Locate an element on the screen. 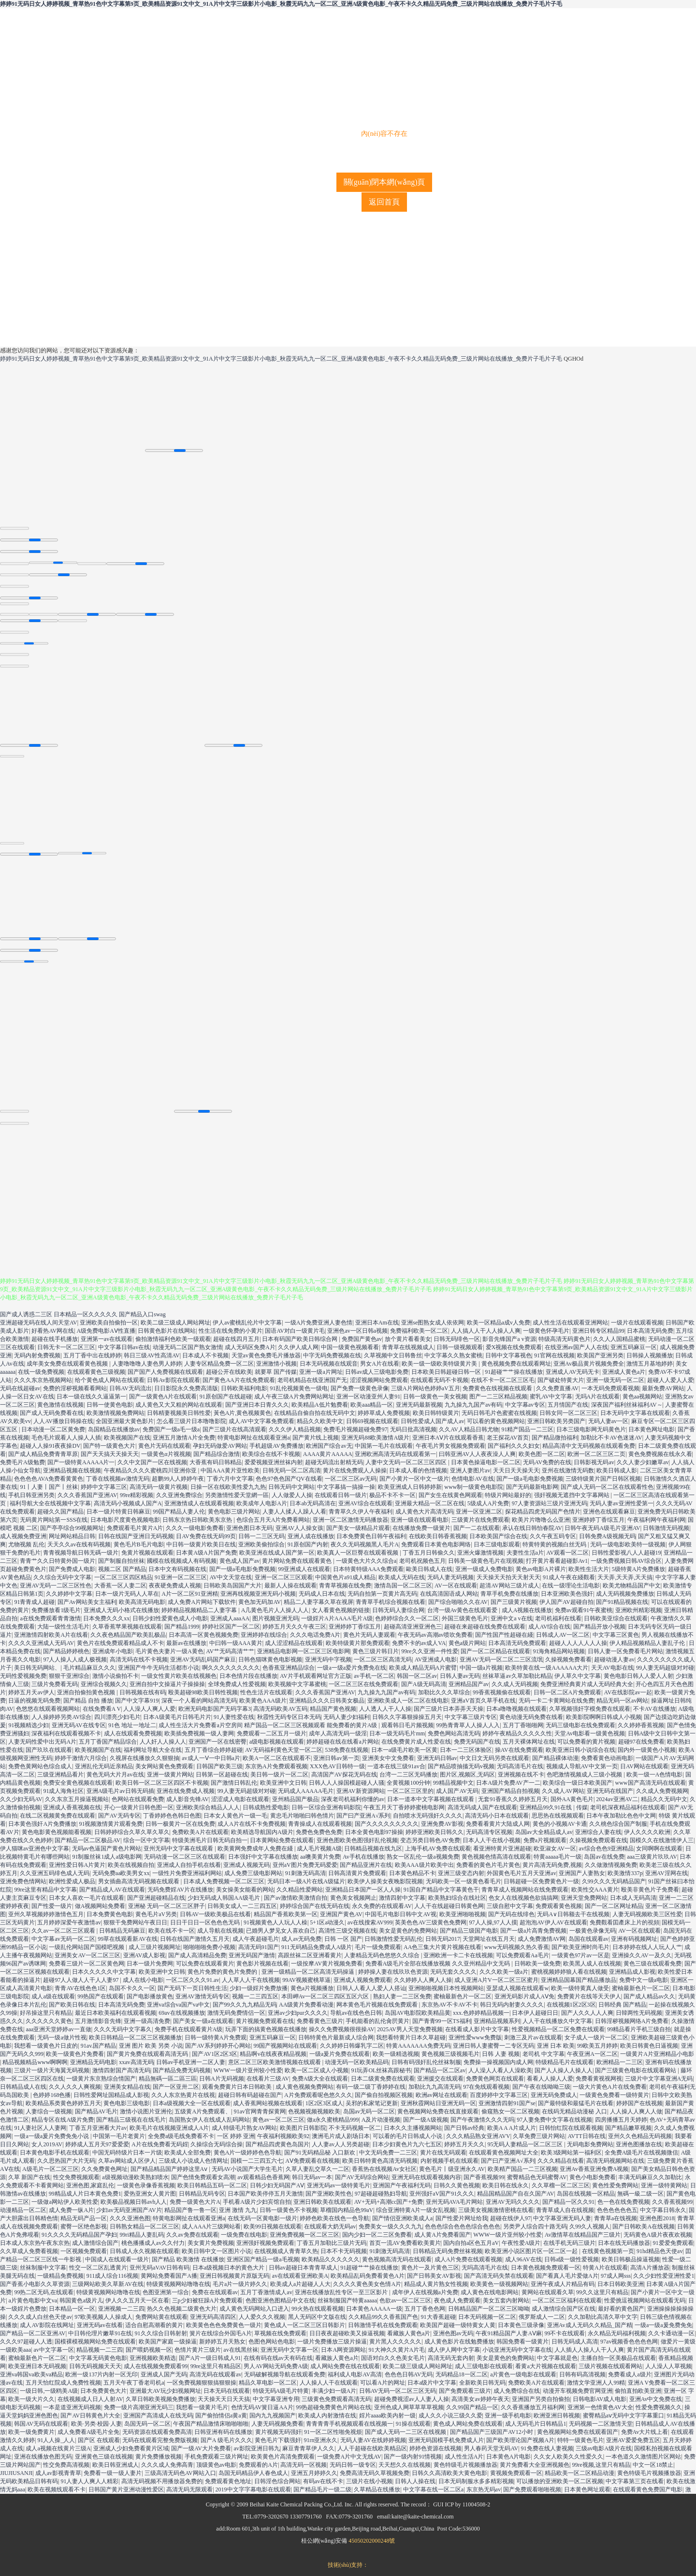  AV片手机观看网址官方正版 is located at coordinates (315, 1676).